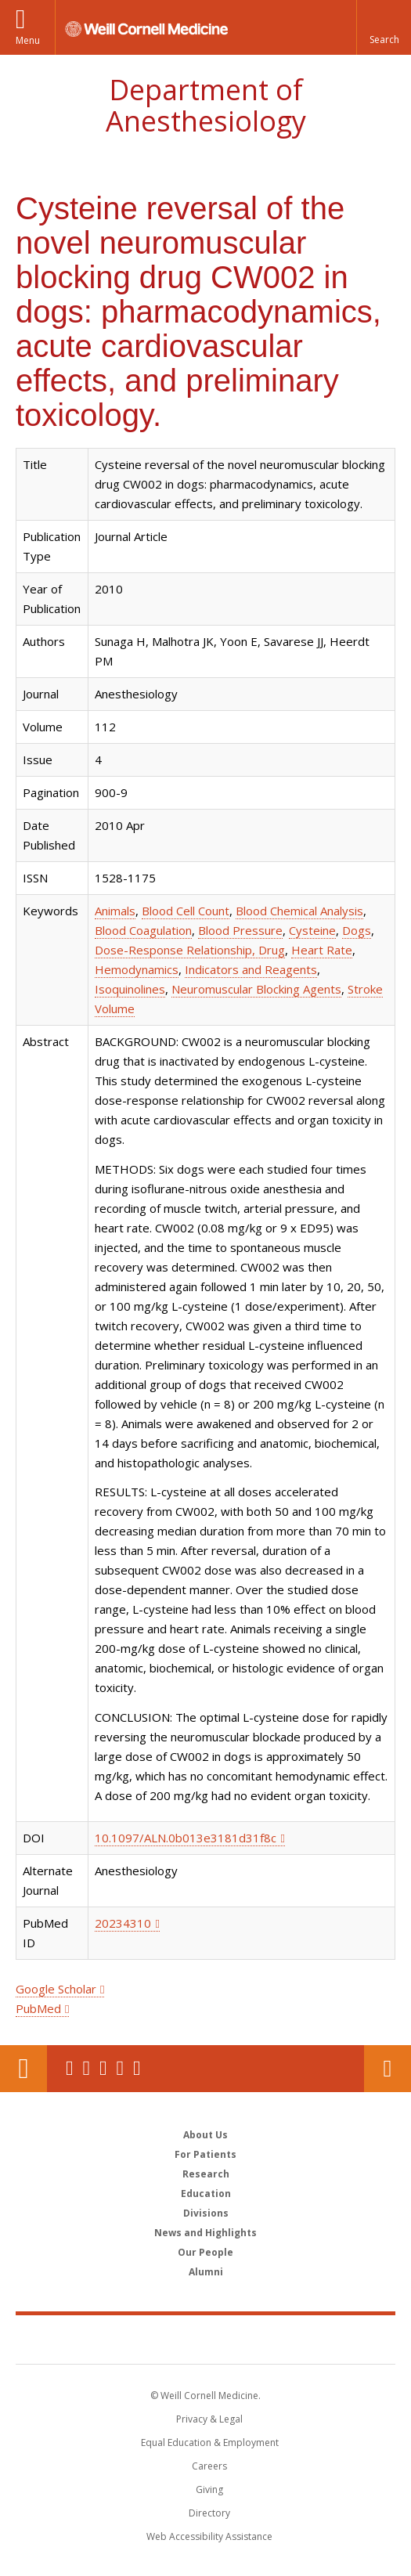 Image resolution: width=411 pixels, height=2576 pixels. What do you see at coordinates (143, 930) in the screenshot?
I see `Blood Coagulation` at bounding box center [143, 930].